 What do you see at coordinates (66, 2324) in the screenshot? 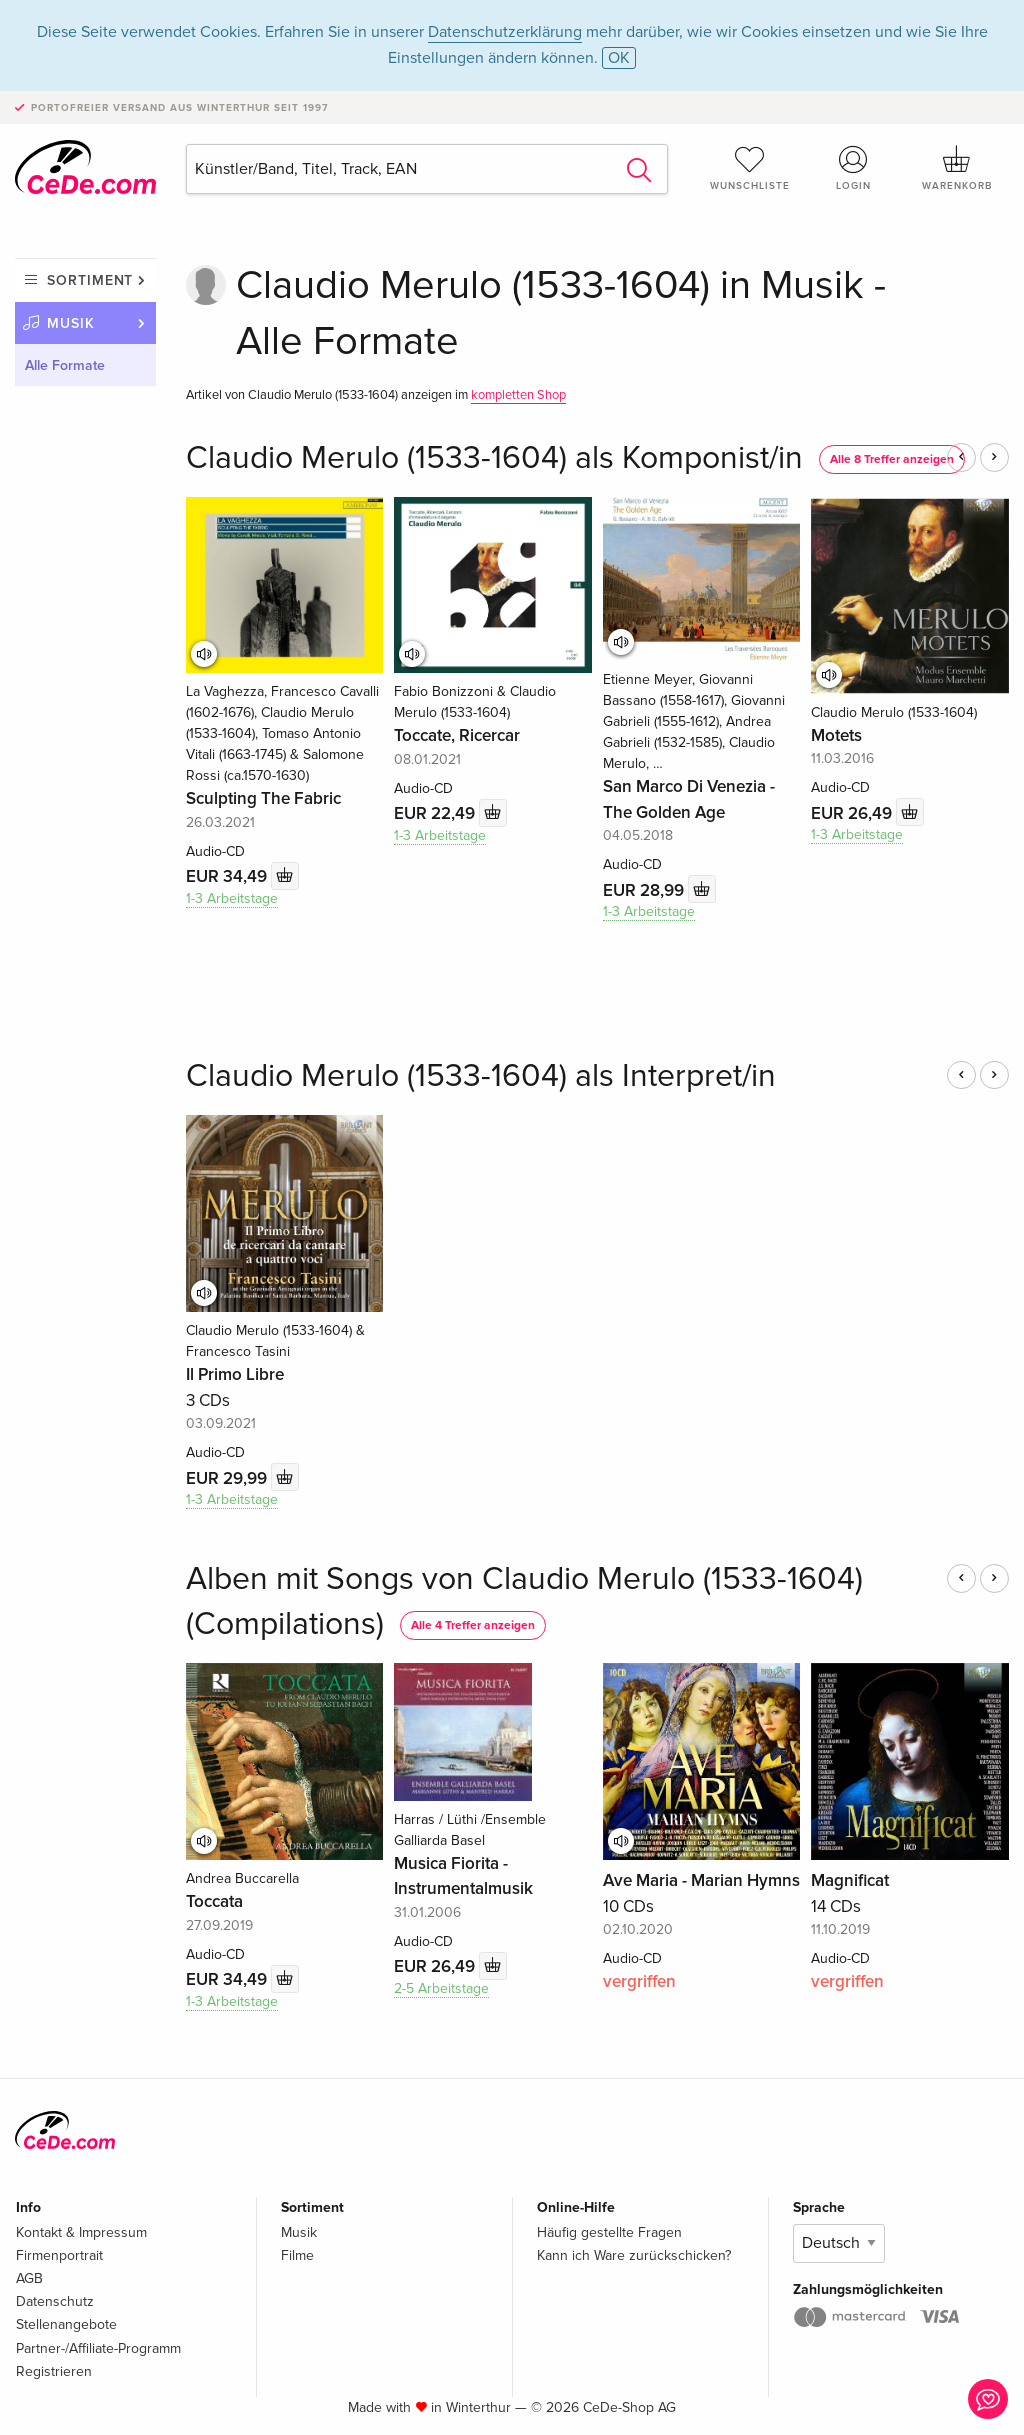
I see `Stellenangebote` at bounding box center [66, 2324].